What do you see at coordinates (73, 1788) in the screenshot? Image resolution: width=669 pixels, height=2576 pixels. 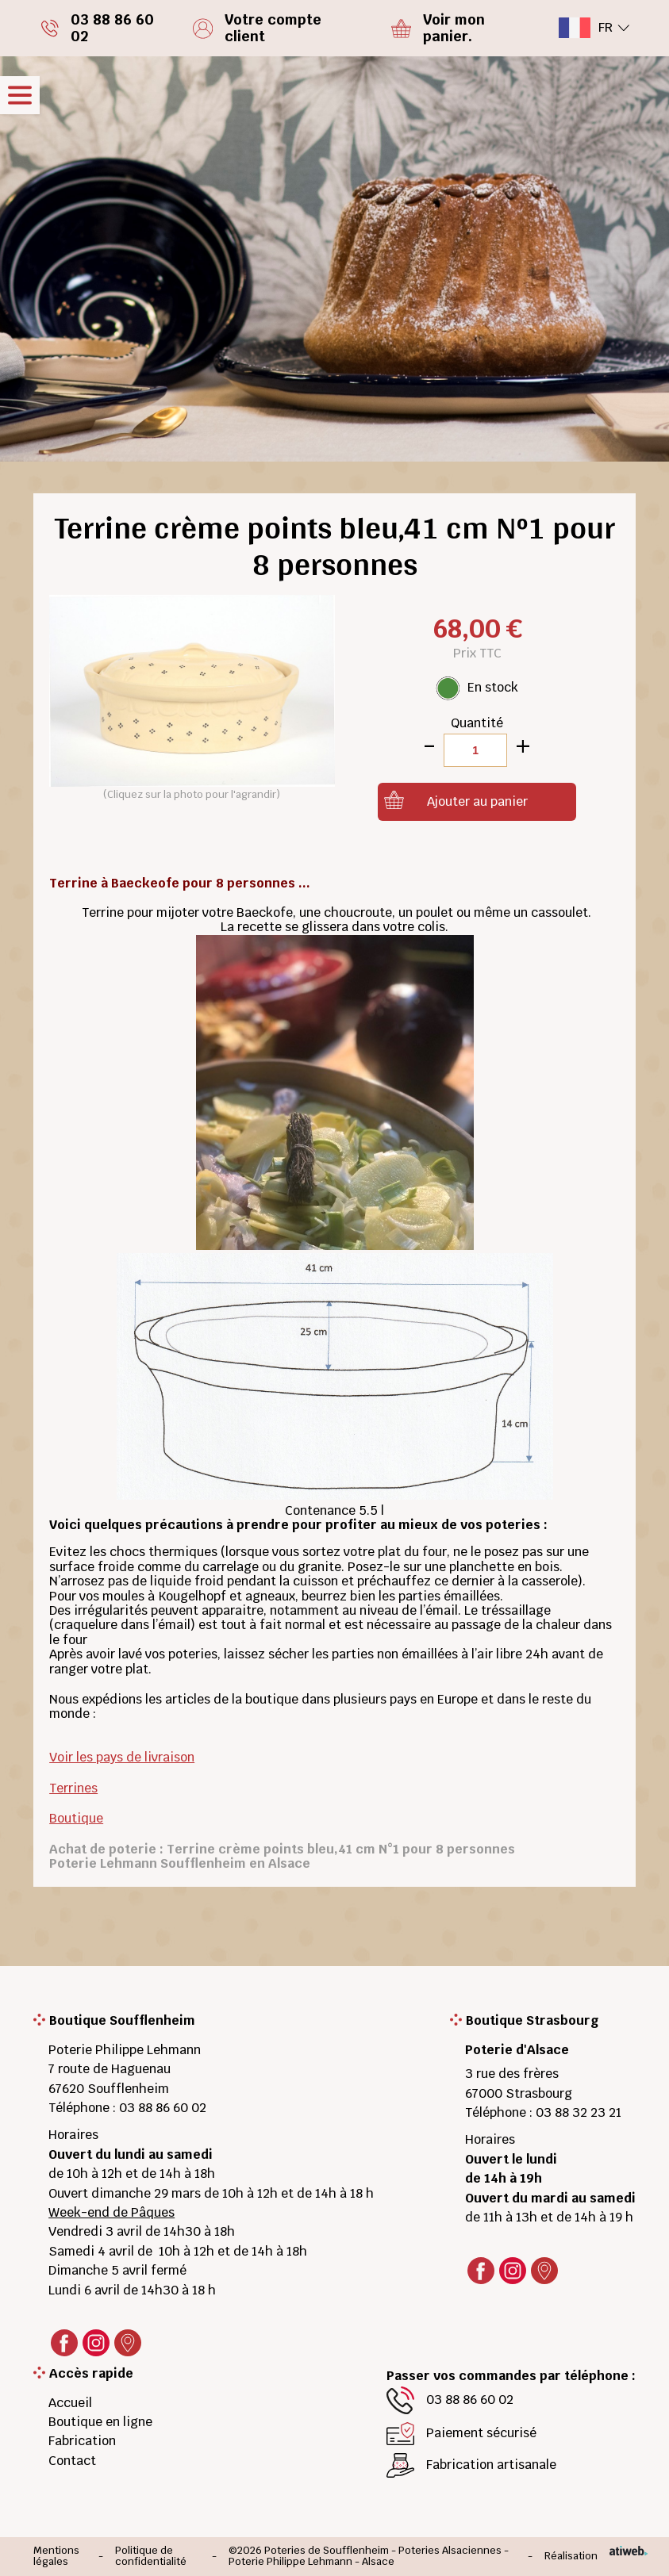 I see `Terrines` at bounding box center [73, 1788].